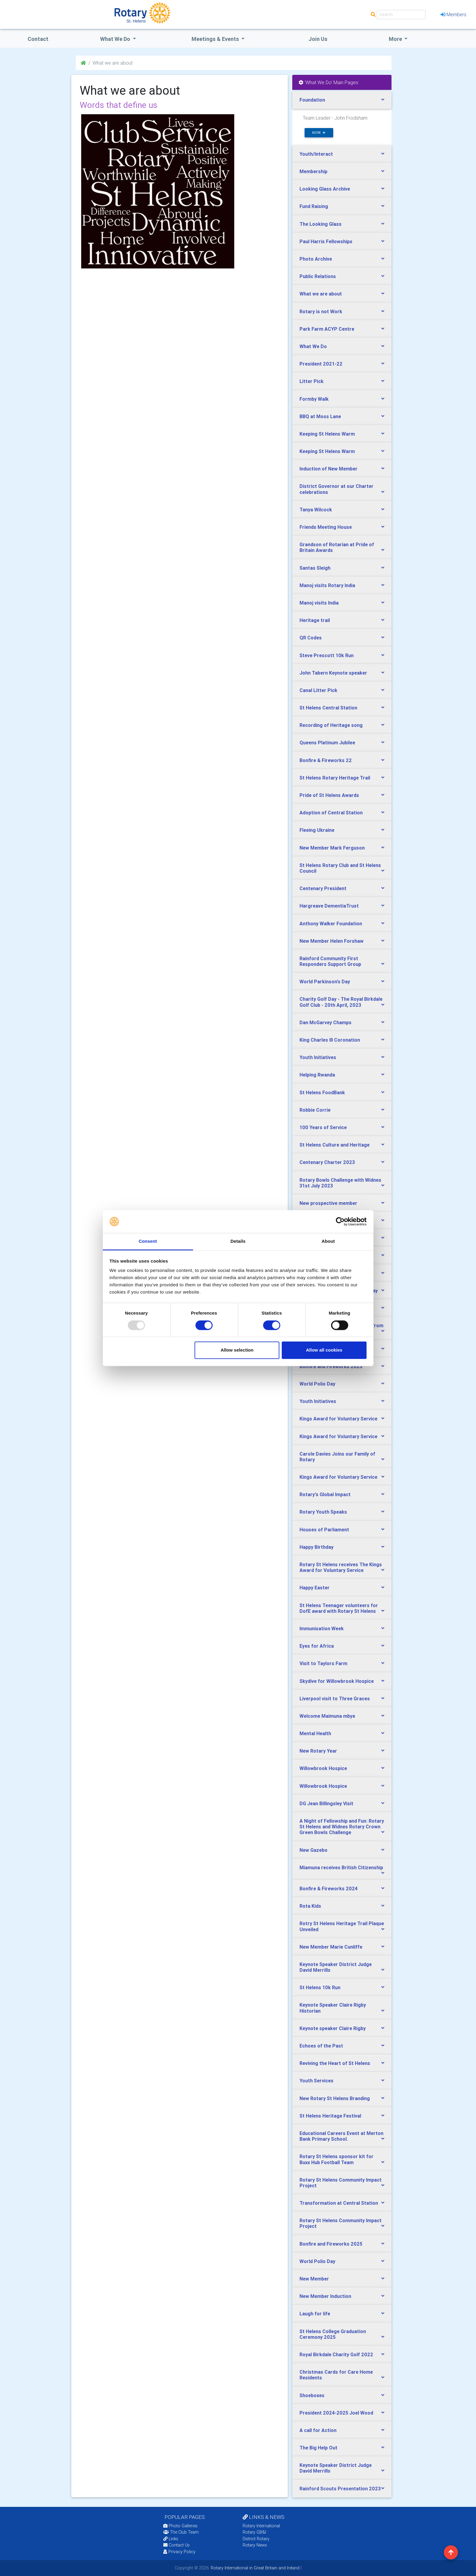  I want to click on Dan McGarvey Champs, so click(325, 1022).